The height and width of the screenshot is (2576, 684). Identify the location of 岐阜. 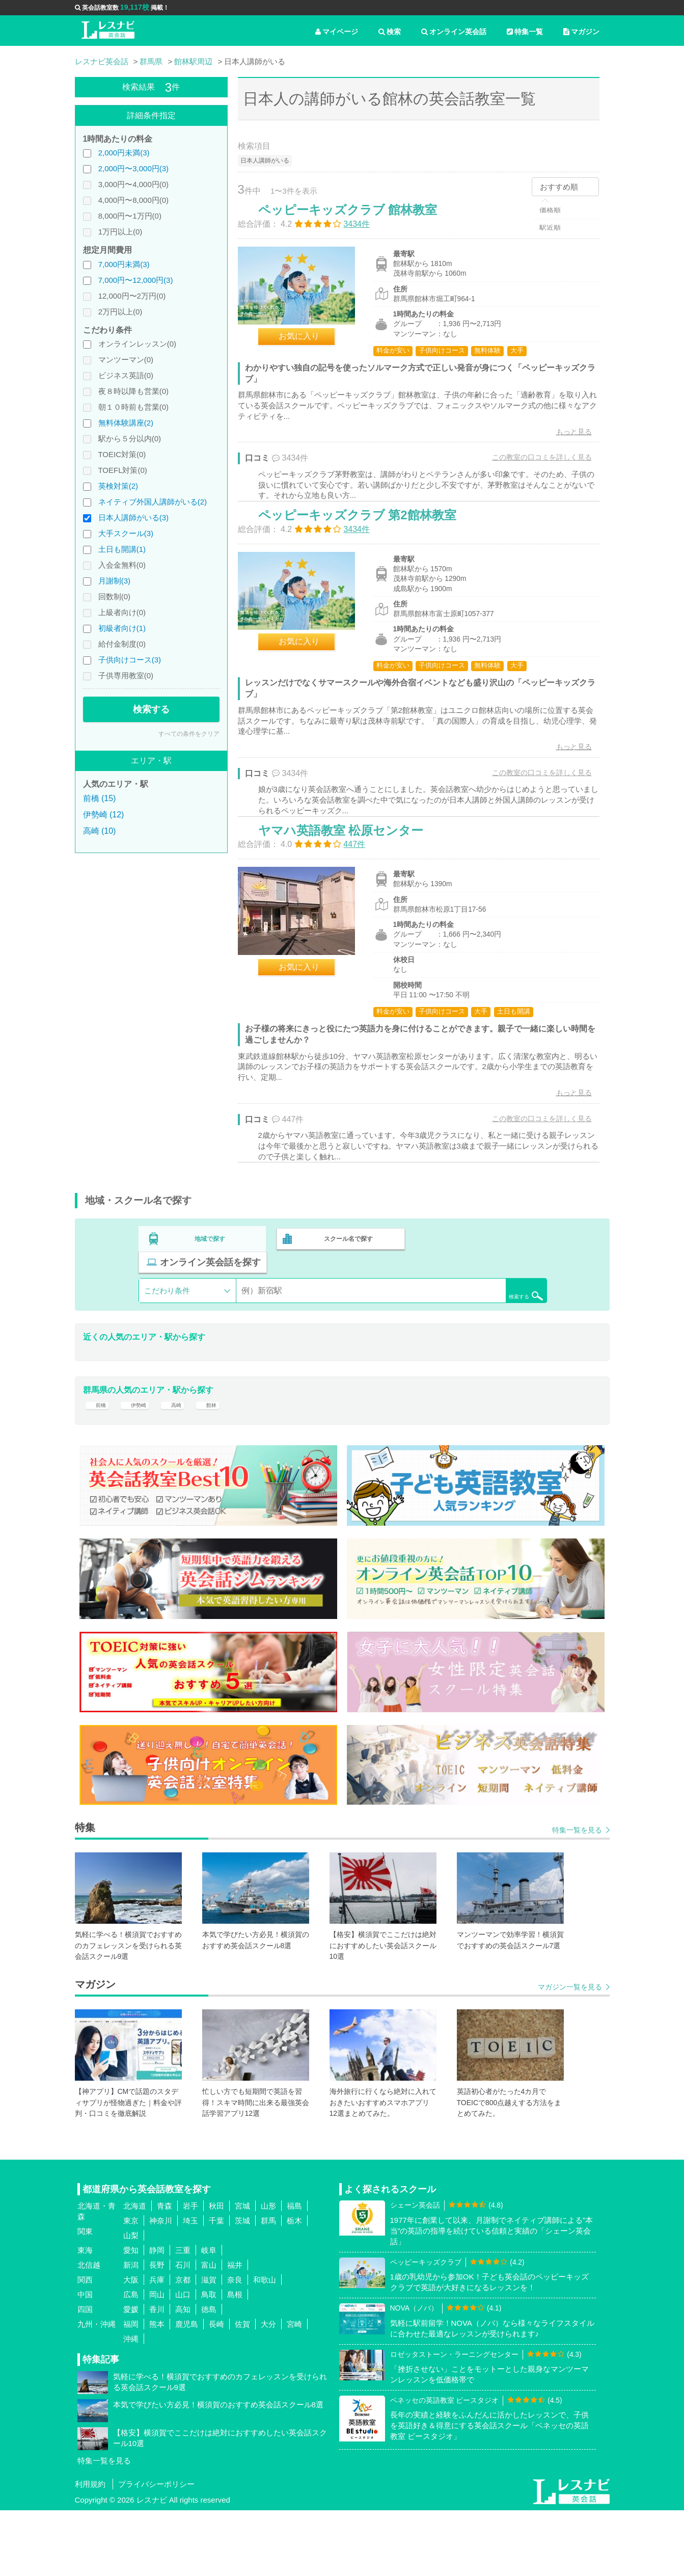
(208, 2316).